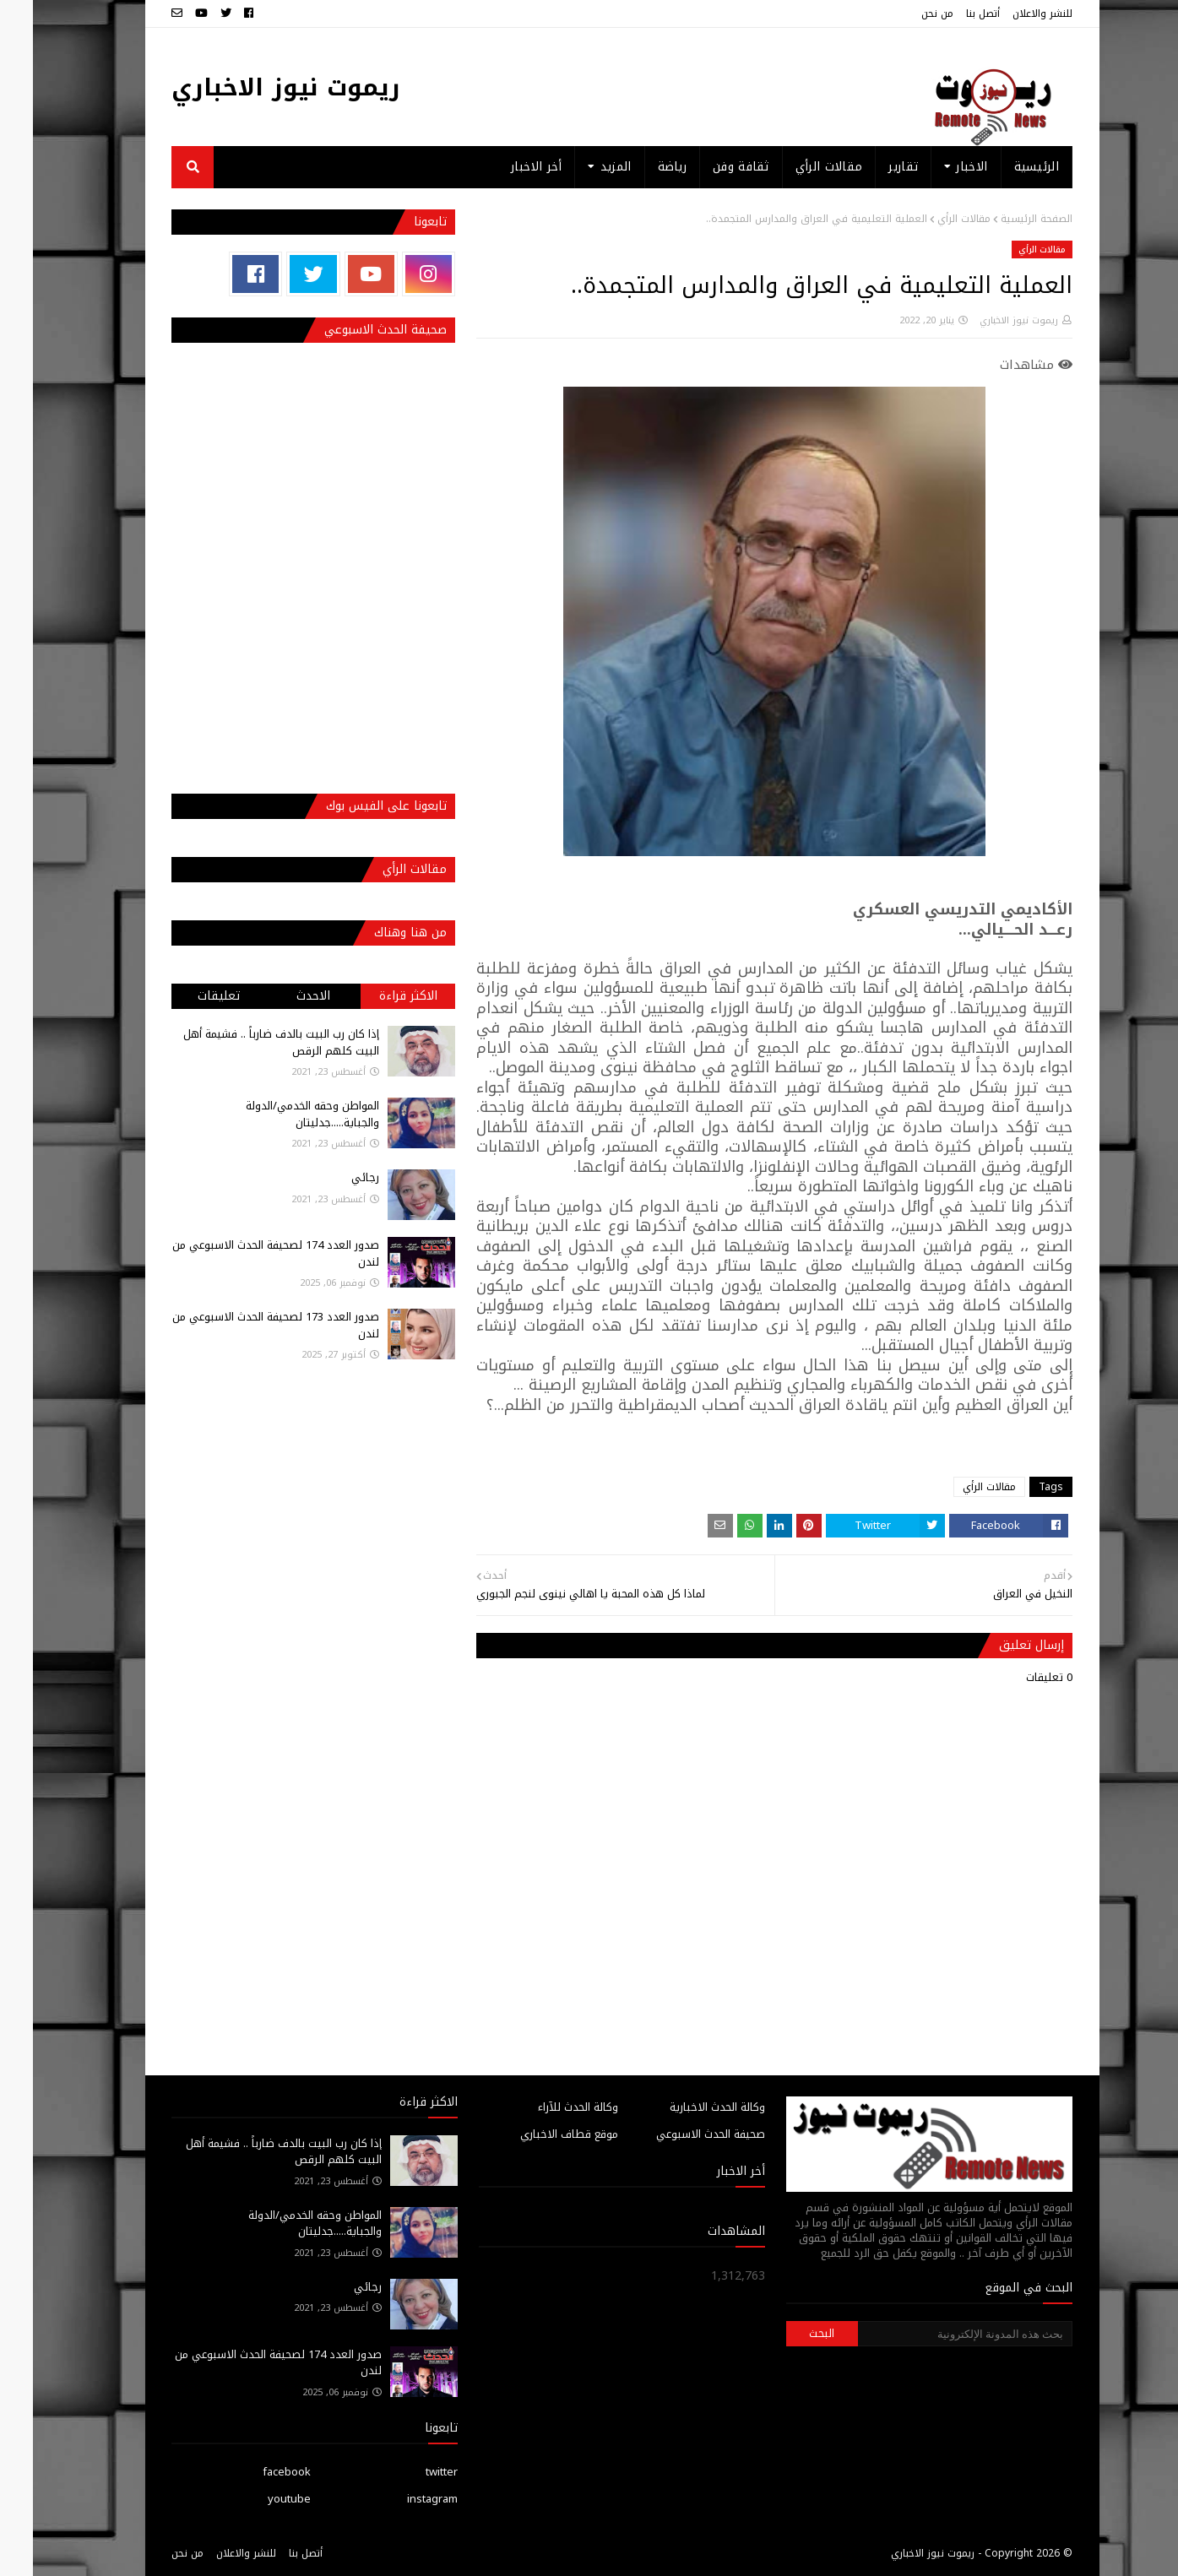 The width and height of the screenshot is (1178, 2576). I want to click on صحيفة الحدث الاسبوعي, so click(677, 2134).